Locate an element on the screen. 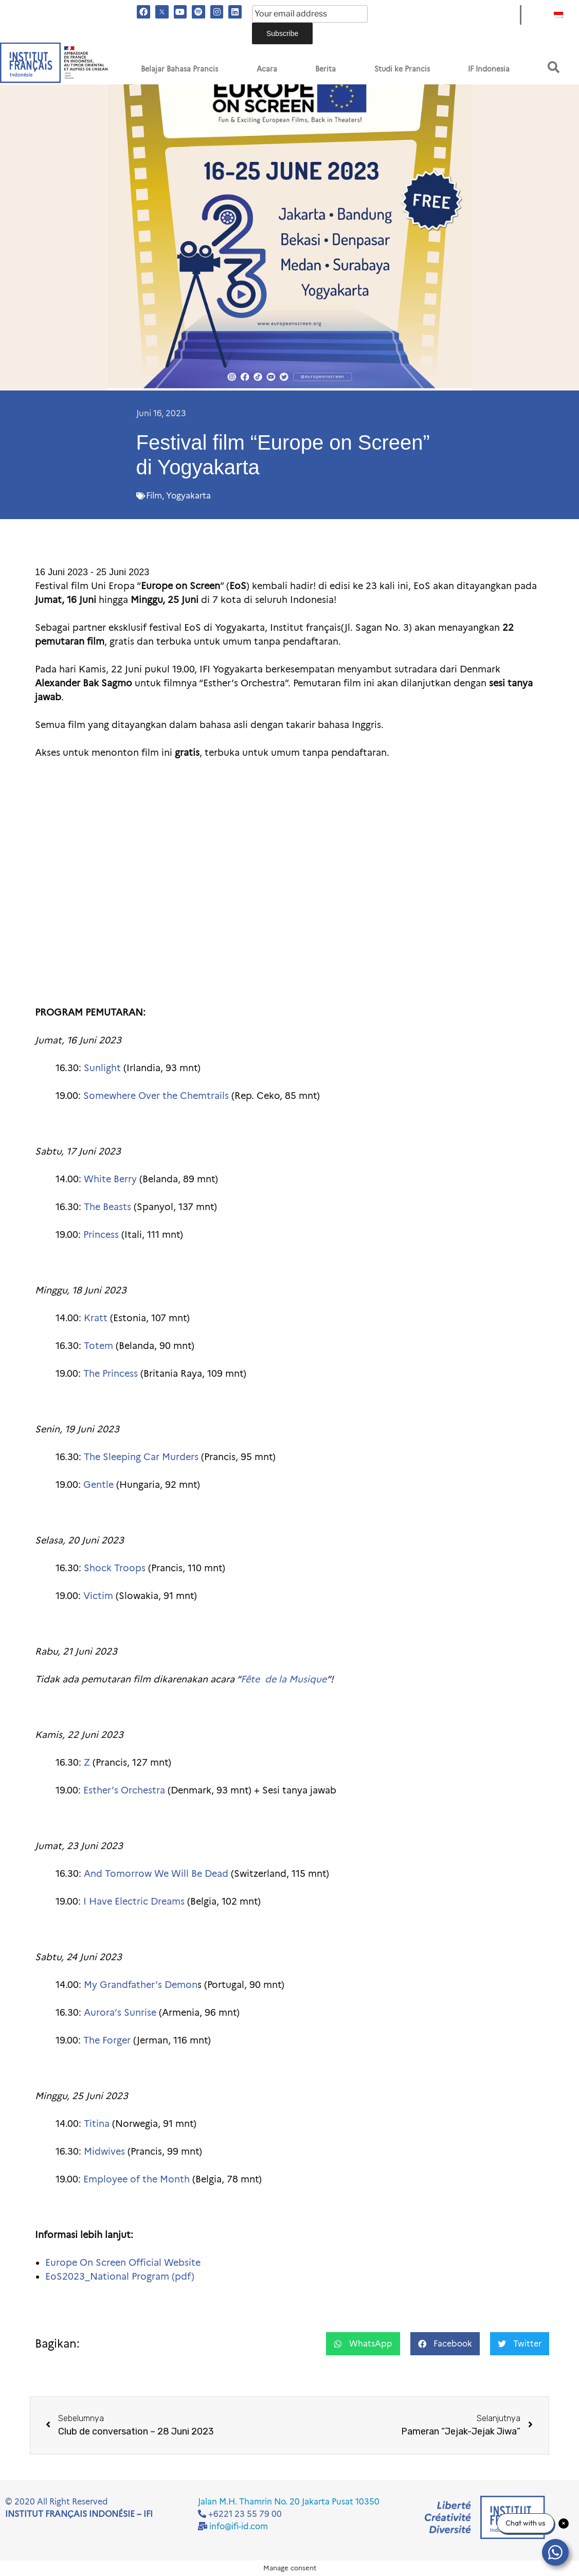 This screenshot has width=579, height=2576. Princess is located at coordinates (101, 1234).